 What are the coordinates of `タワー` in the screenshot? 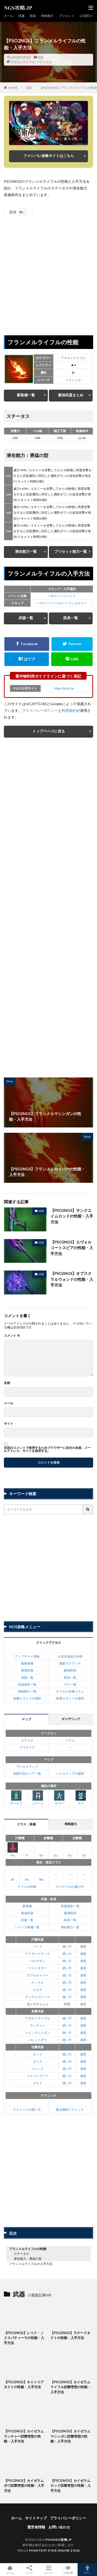 It's located at (59, 1797).